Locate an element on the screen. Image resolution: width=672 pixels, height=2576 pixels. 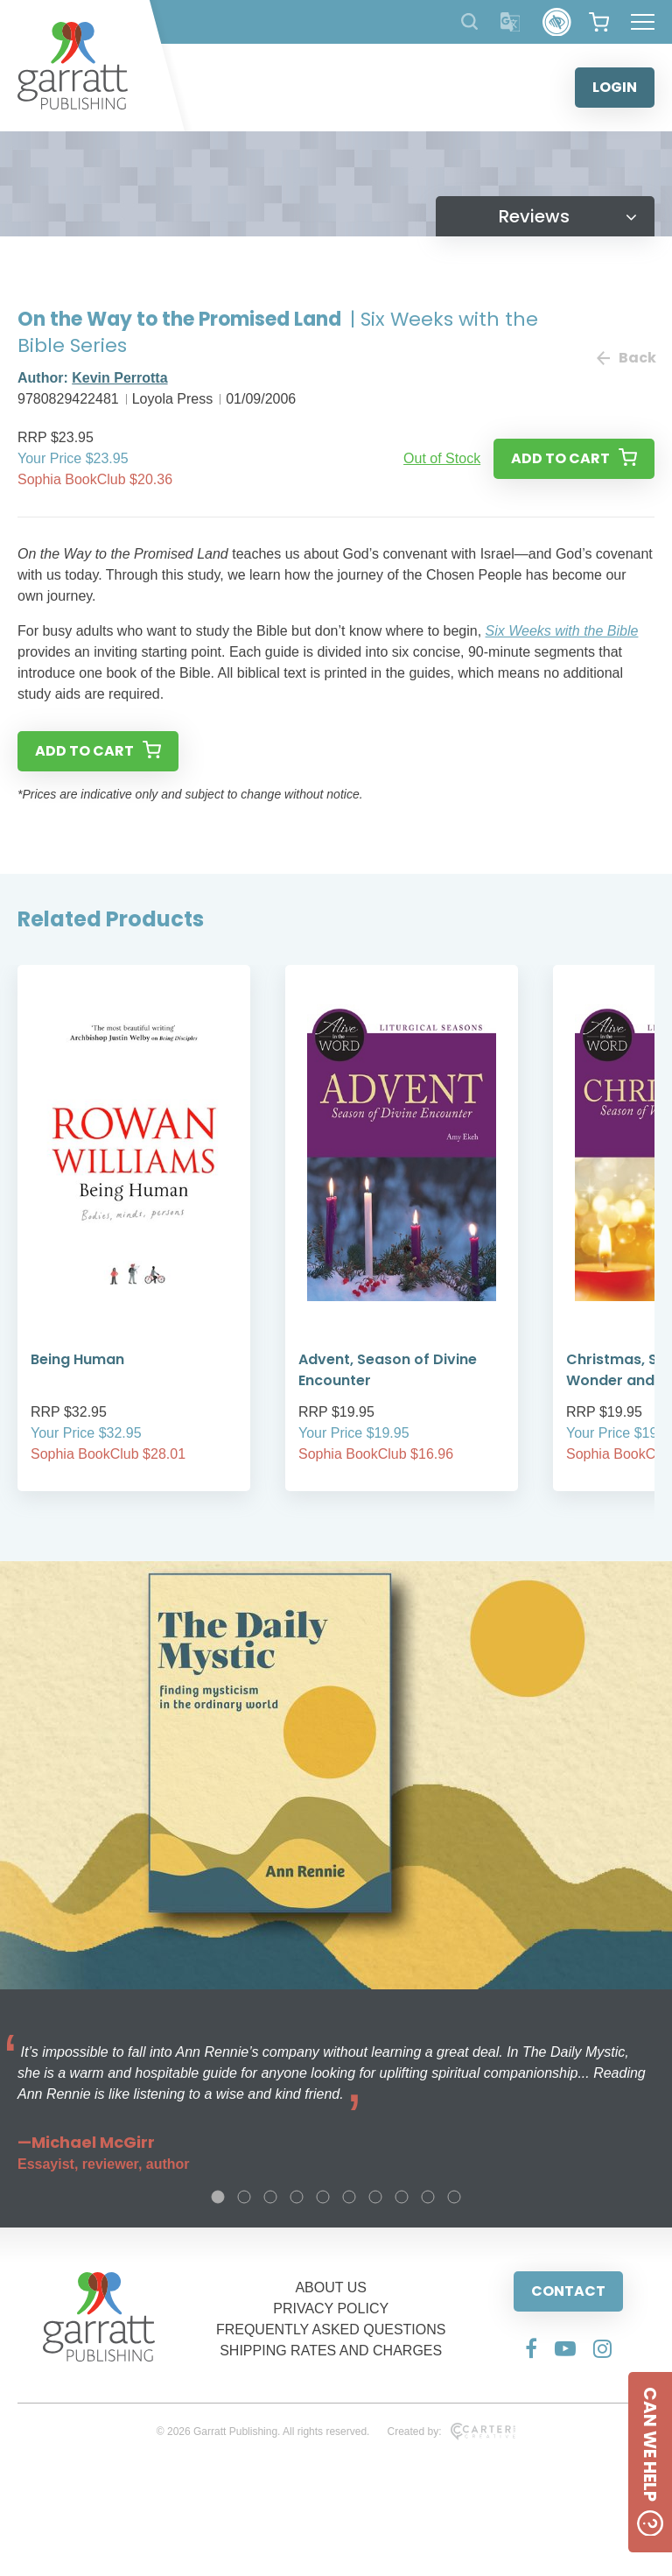
[View your shopping cart] is located at coordinates (599, 22).